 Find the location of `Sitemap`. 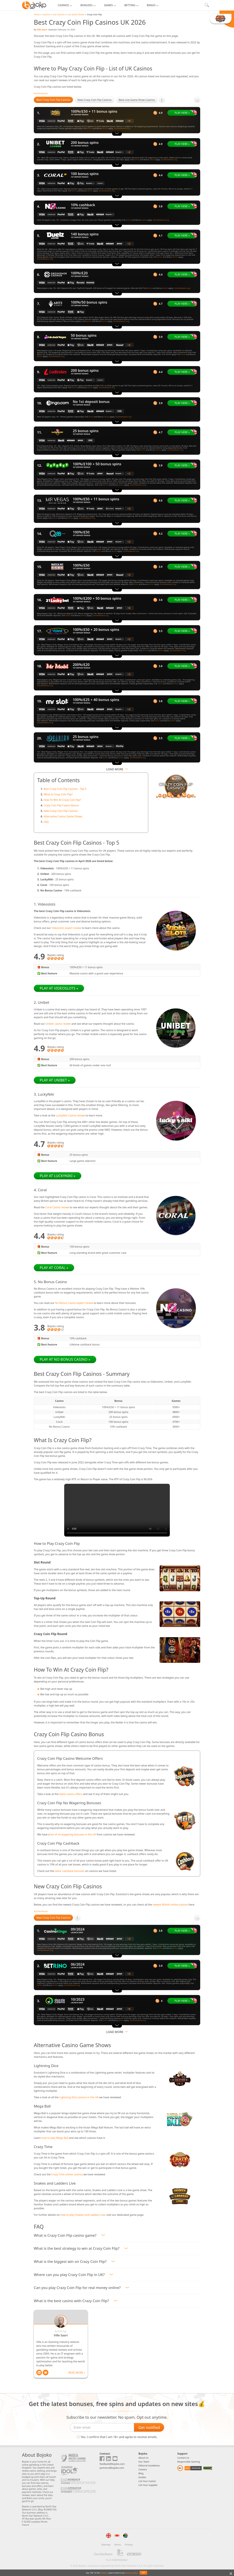

Sitemap is located at coordinates (105, 2544).